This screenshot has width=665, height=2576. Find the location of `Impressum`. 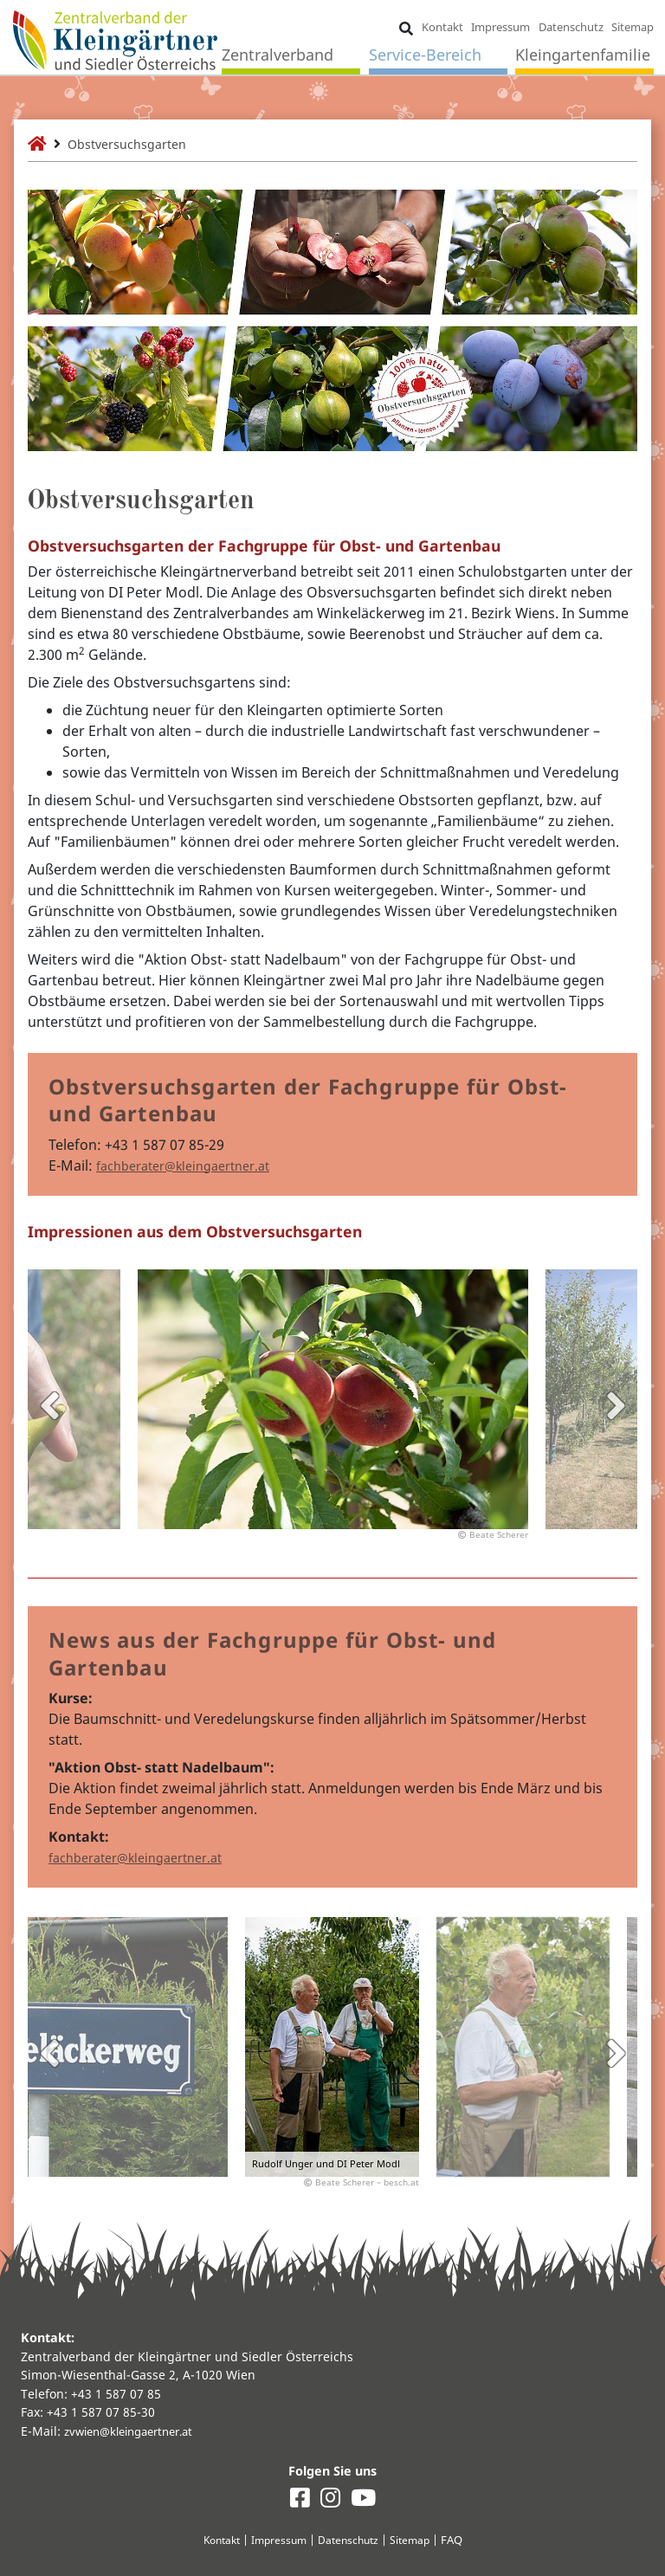

Impressum is located at coordinates (501, 28).